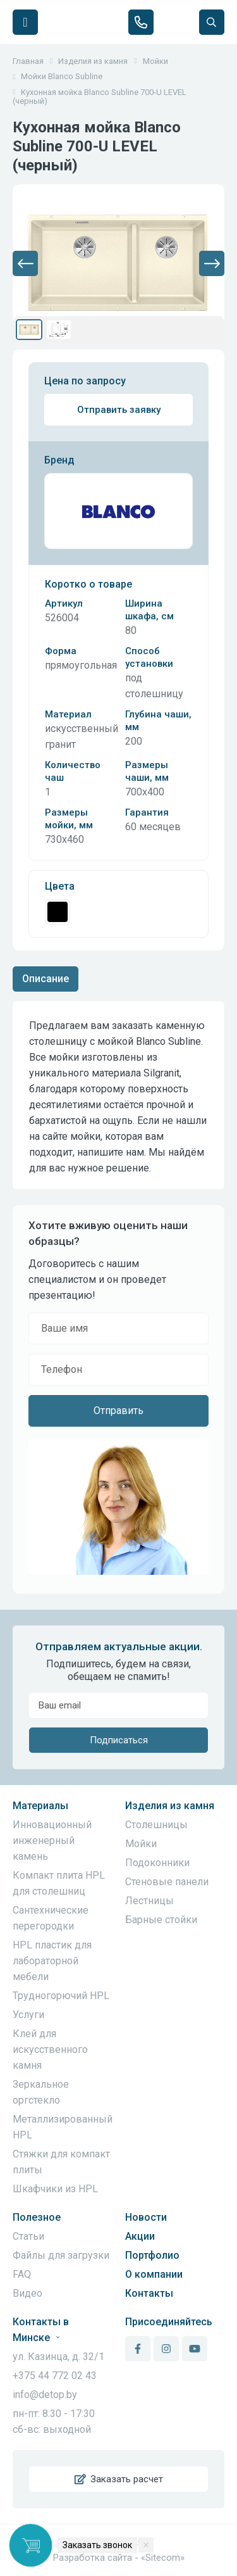  What do you see at coordinates (140, 2236) in the screenshot?
I see `Акции` at bounding box center [140, 2236].